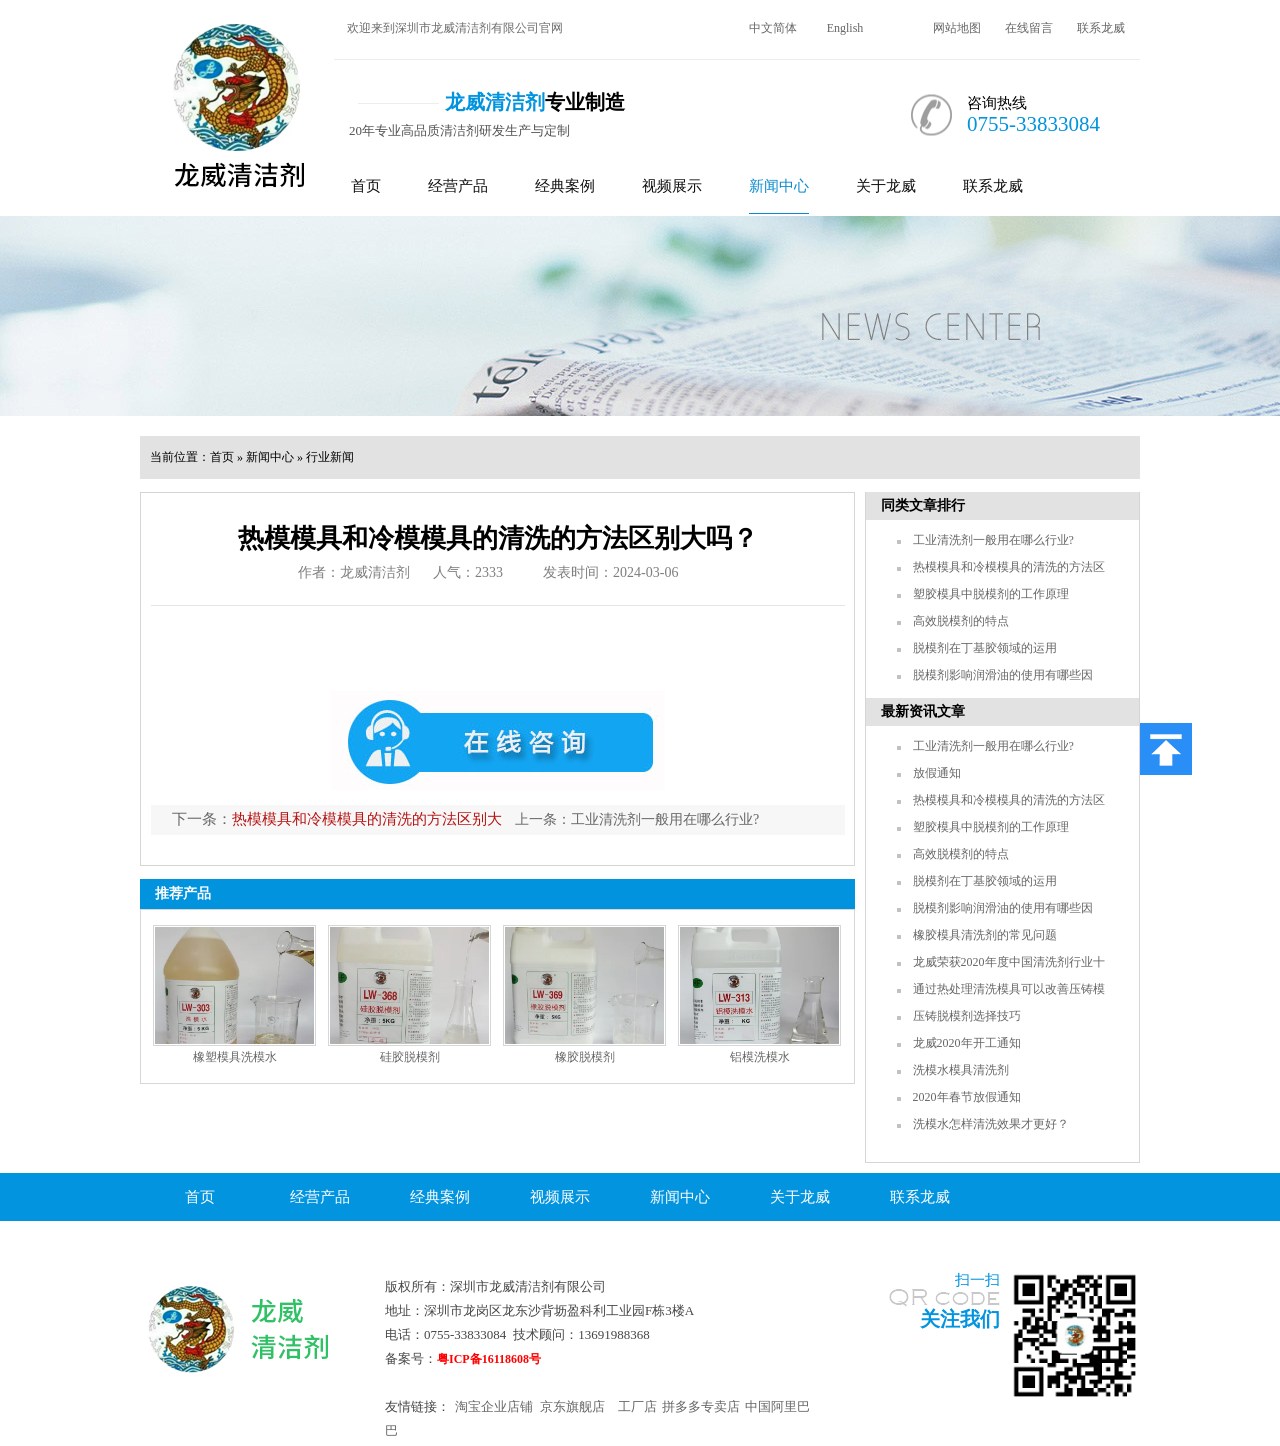  What do you see at coordinates (701, 1406) in the screenshot?
I see `拼多多专卖店` at bounding box center [701, 1406].